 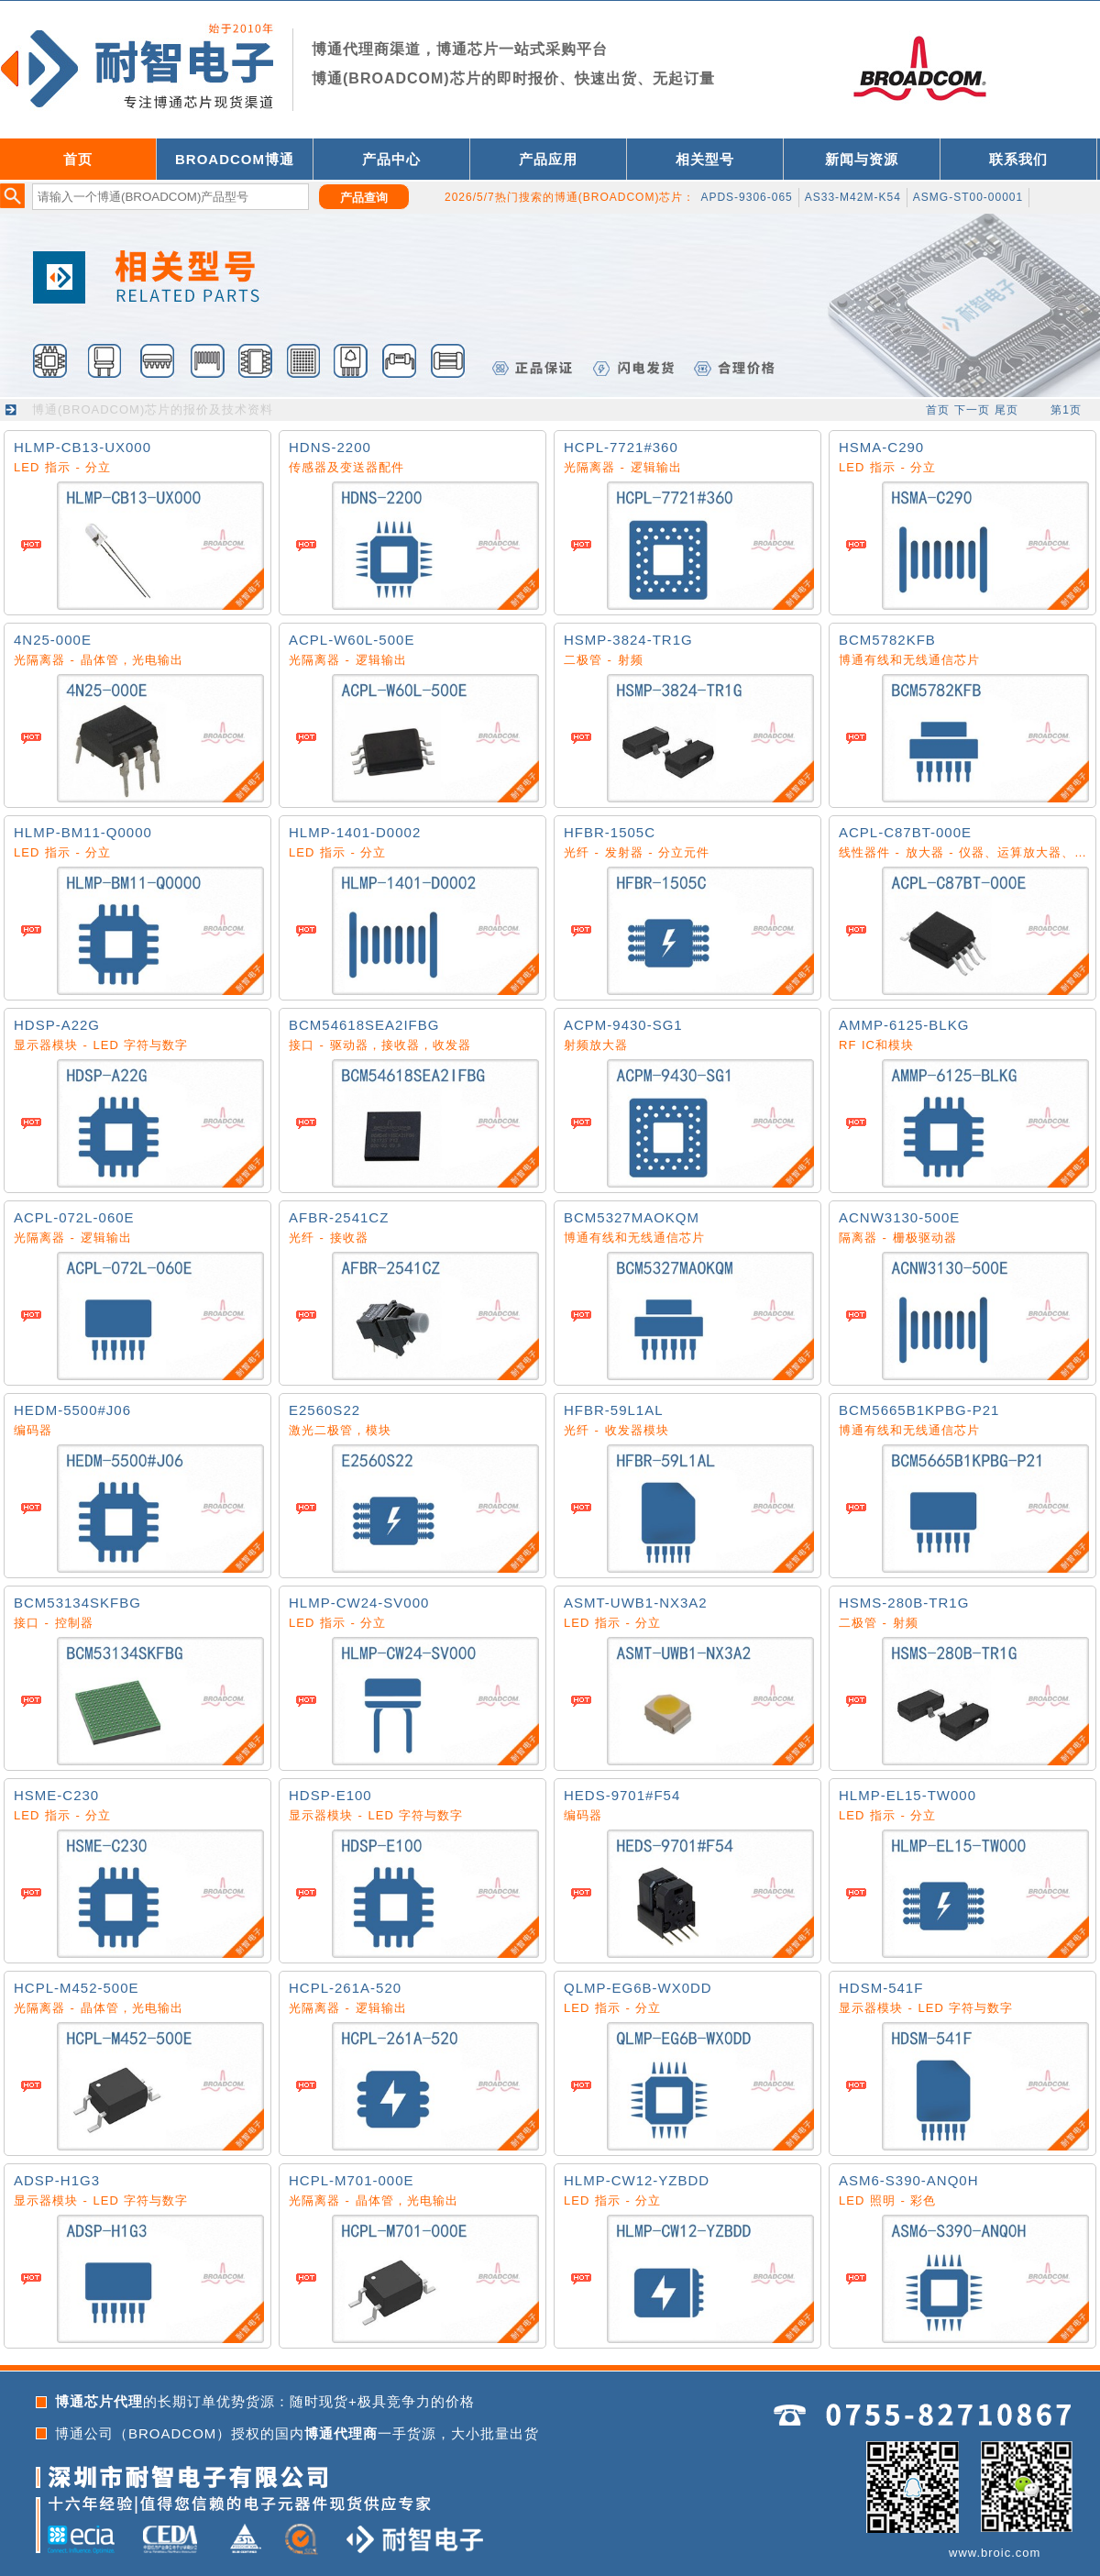 I want to click on HSMS-280B-TR1G, so click(x=904, y=1602).